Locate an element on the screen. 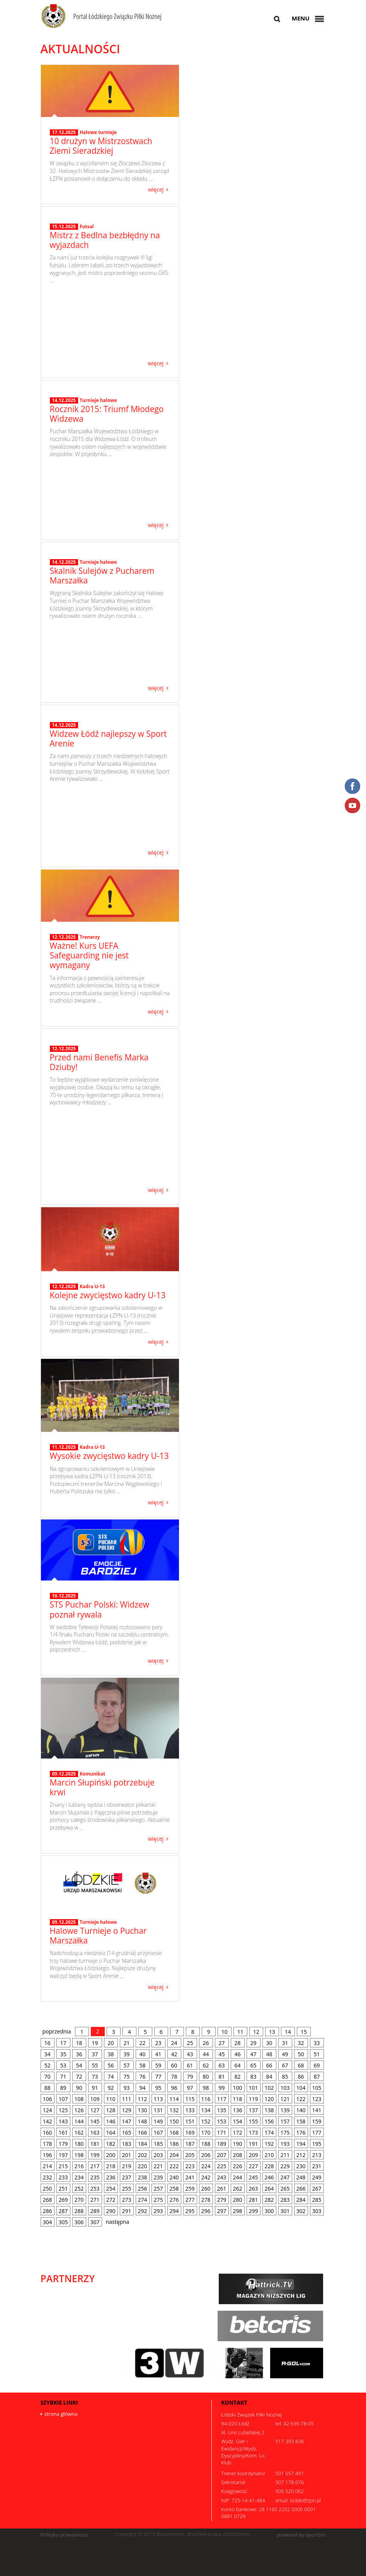 The image size is (366, 2576). 22 is located at coordinates (142, 2043).